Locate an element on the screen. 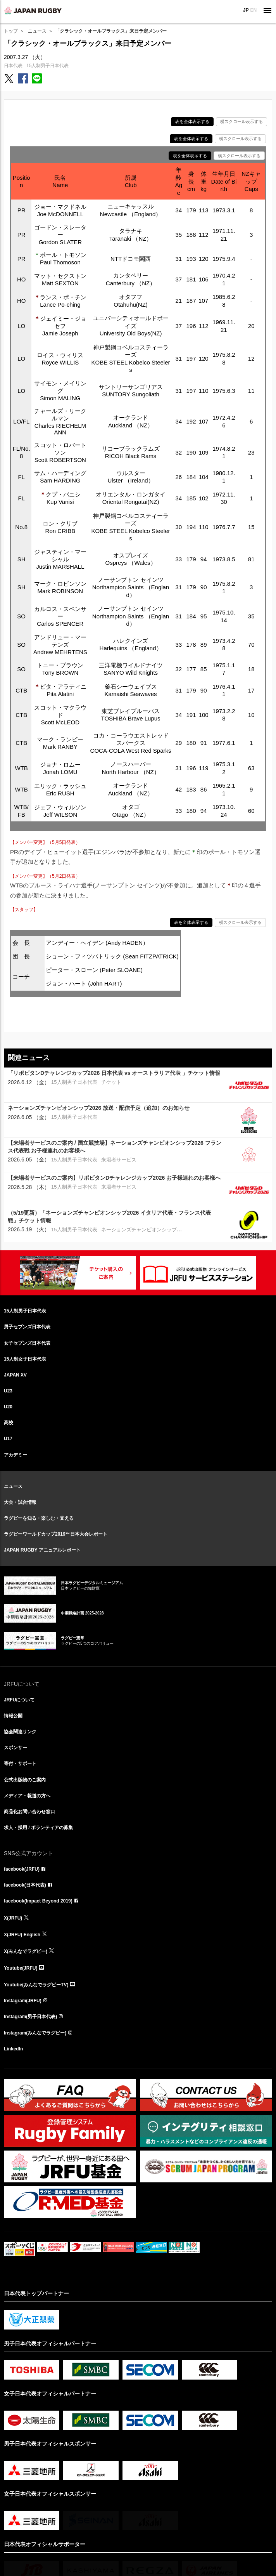  男子セブンズ日本代表 is located at coordinates (27, 1327).